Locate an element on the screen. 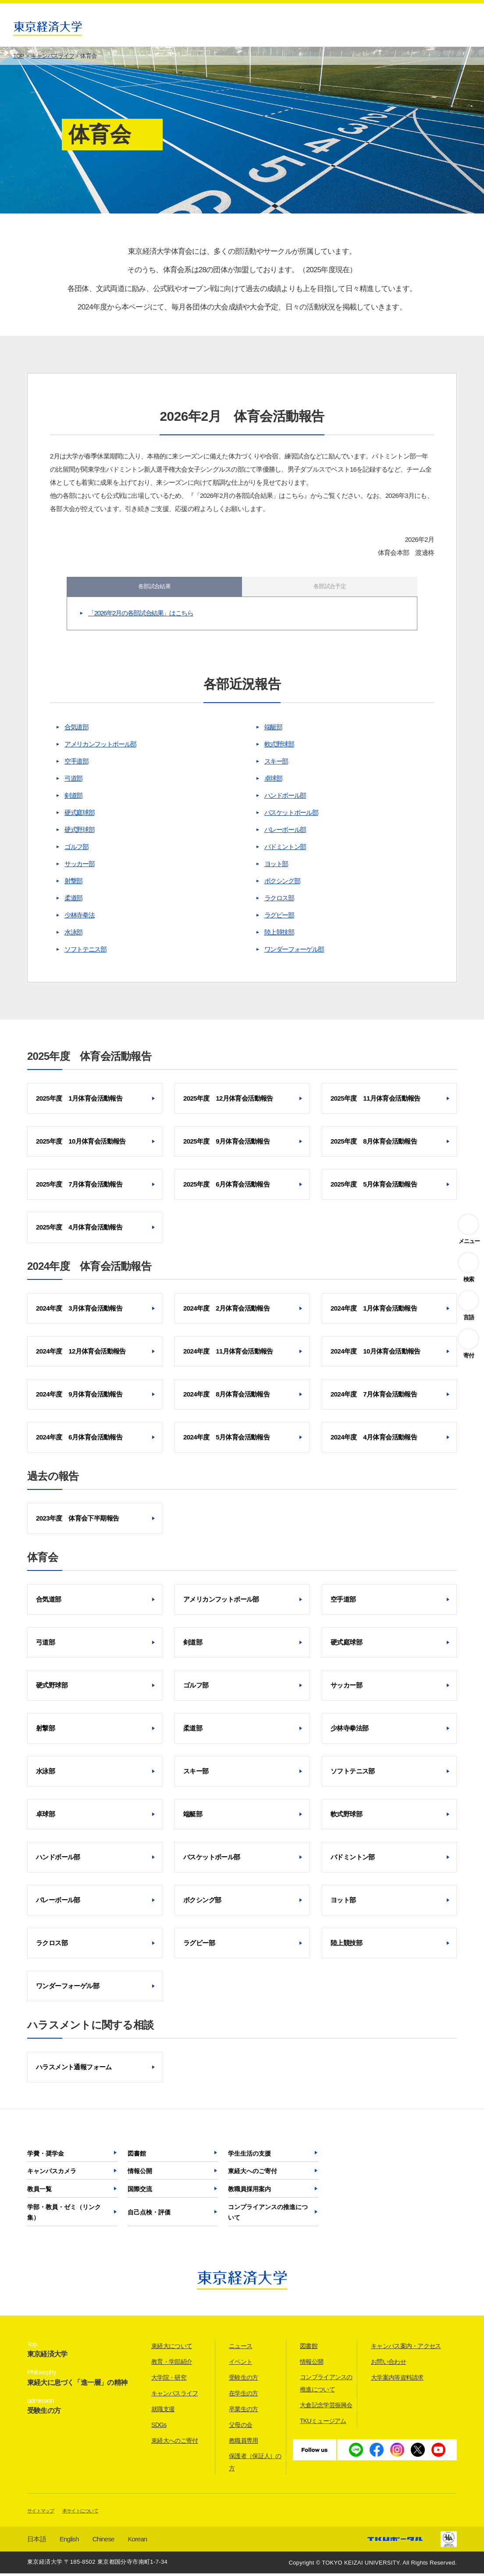 This screenshot has height=2576, width=484. 少林寺拳法部 is located at coordinates (349, 1730).